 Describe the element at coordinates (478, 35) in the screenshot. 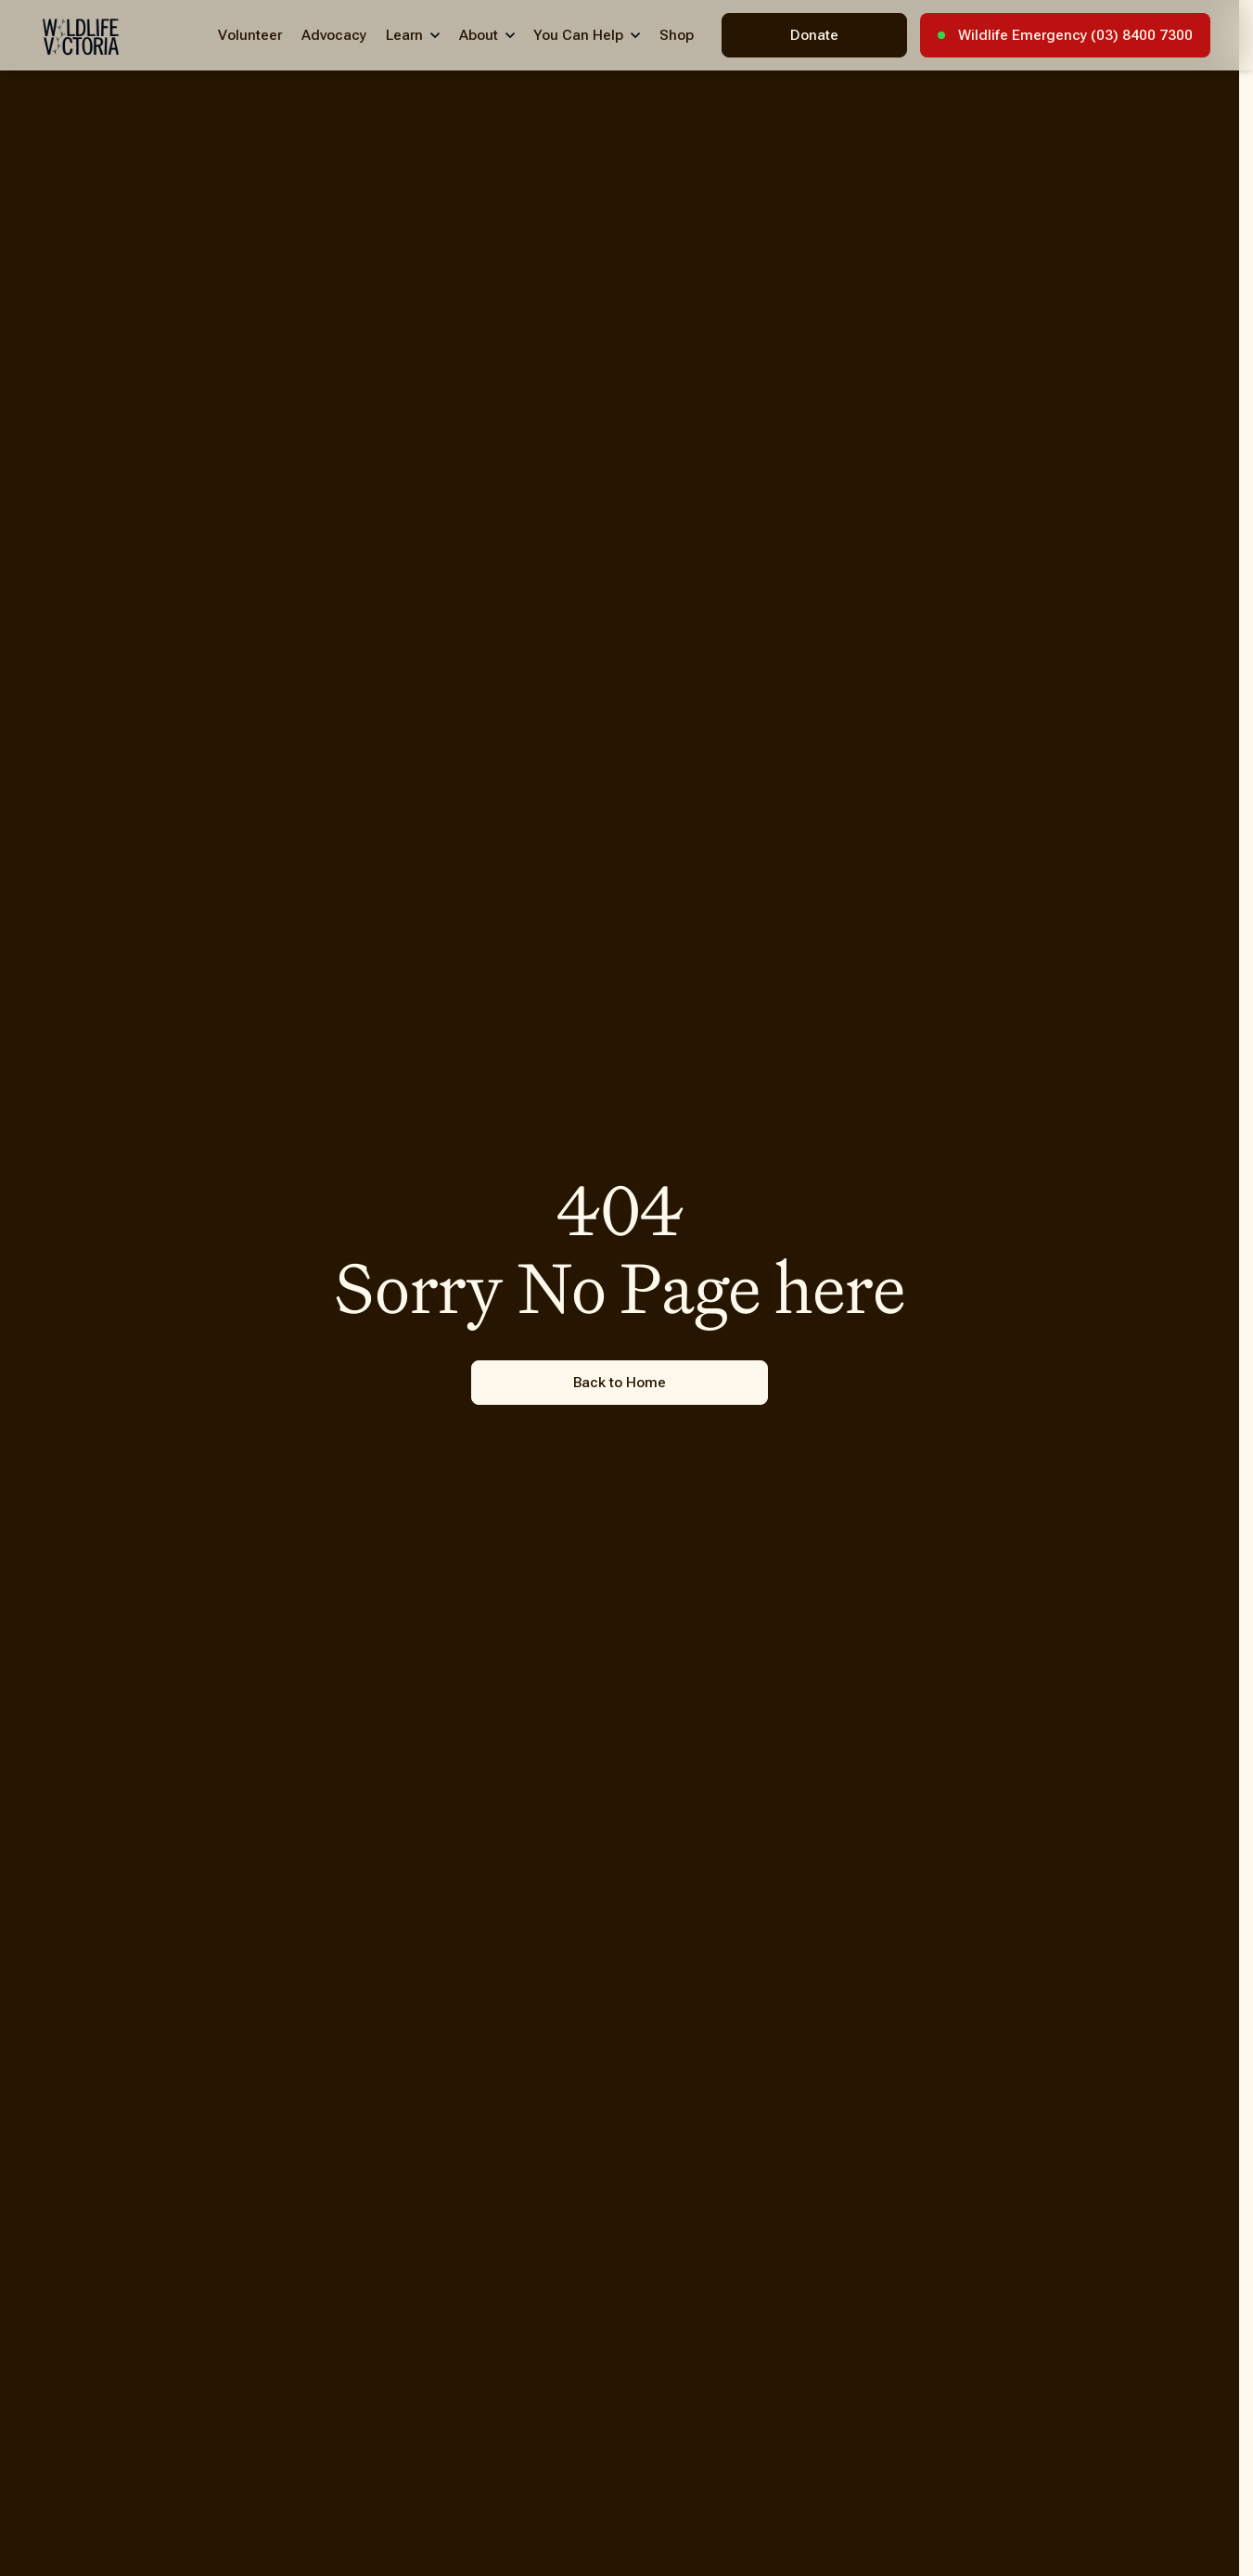

I see `About` at that location.